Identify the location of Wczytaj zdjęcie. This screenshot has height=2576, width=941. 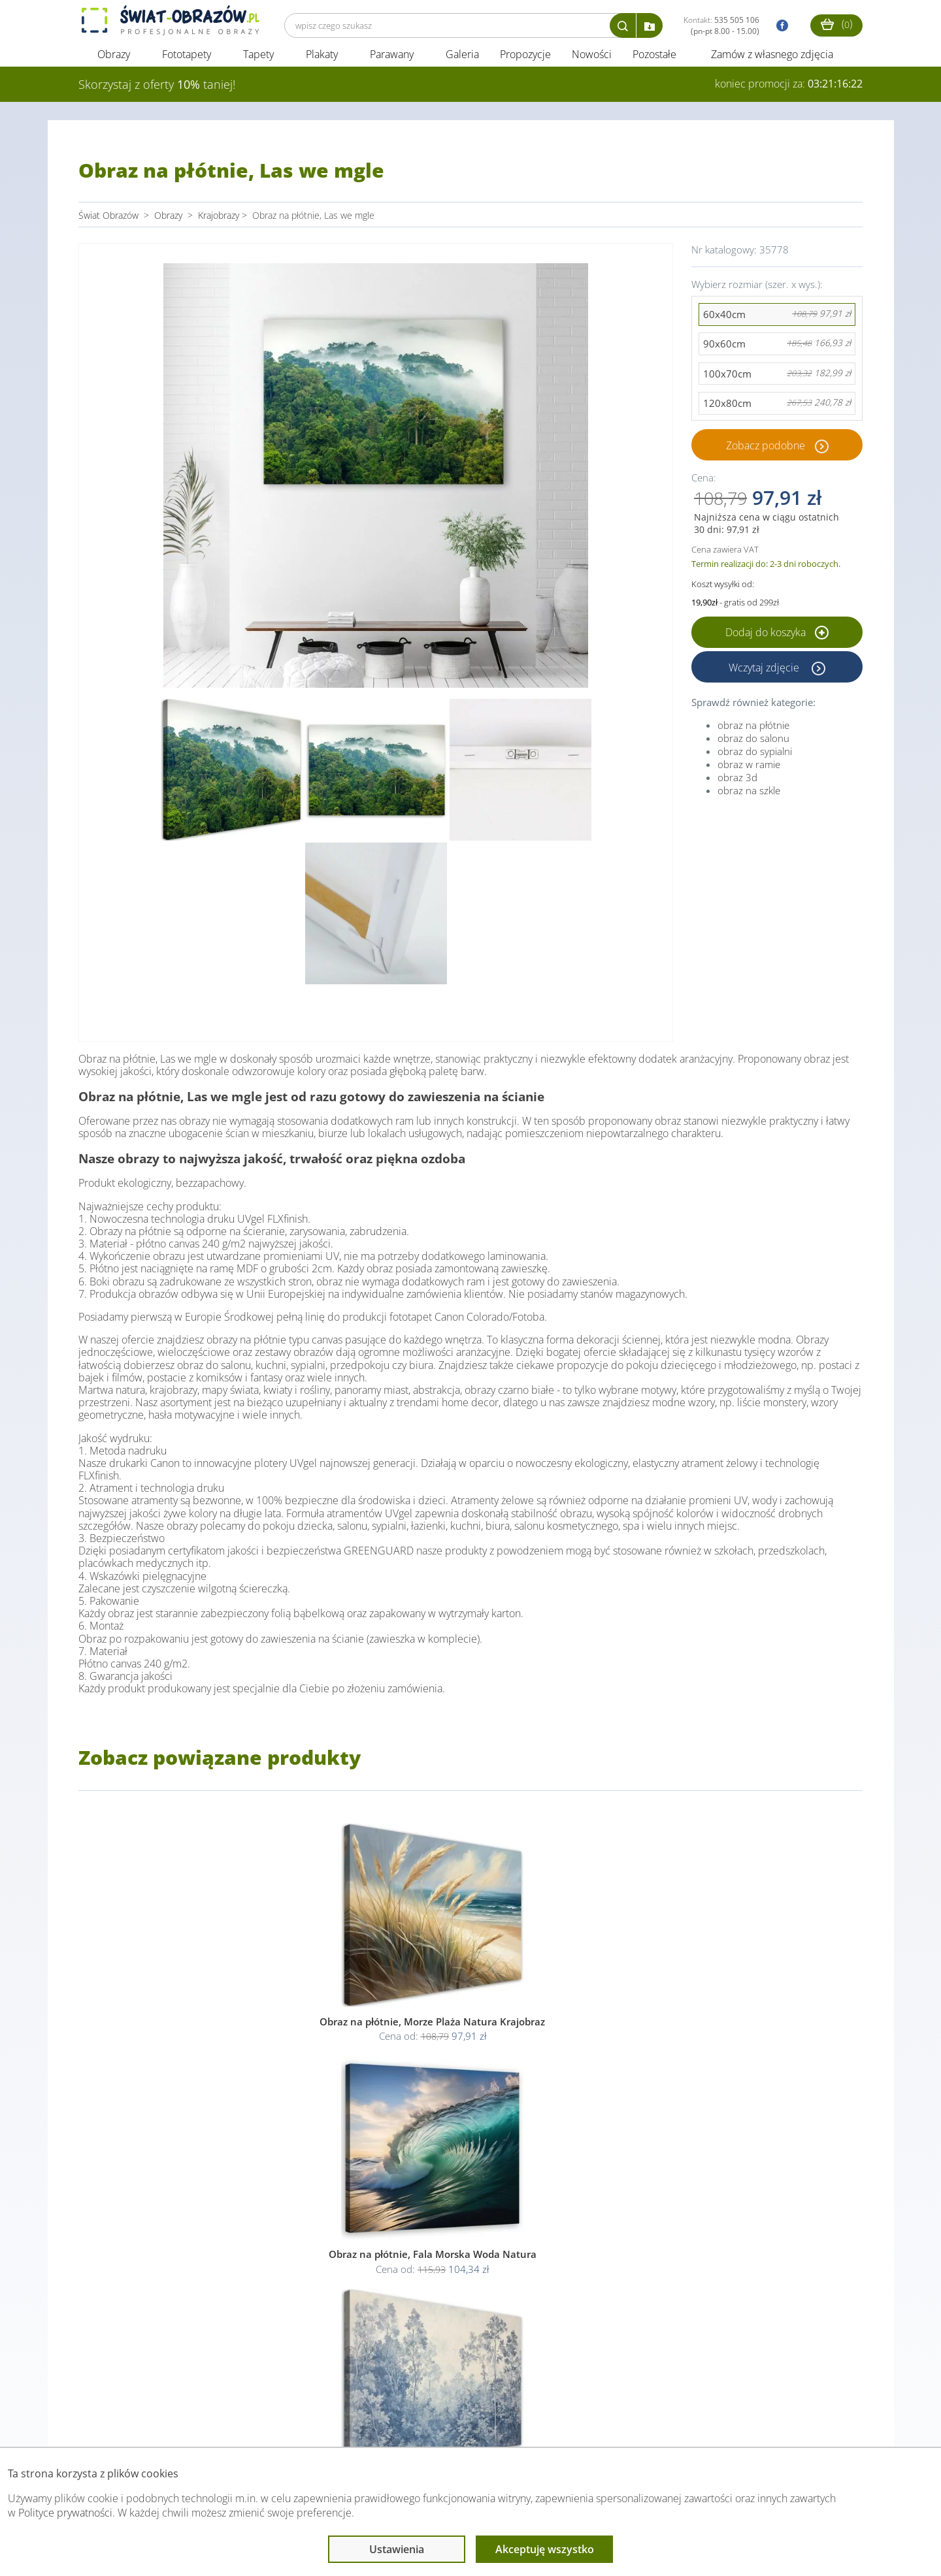
(765, 676).